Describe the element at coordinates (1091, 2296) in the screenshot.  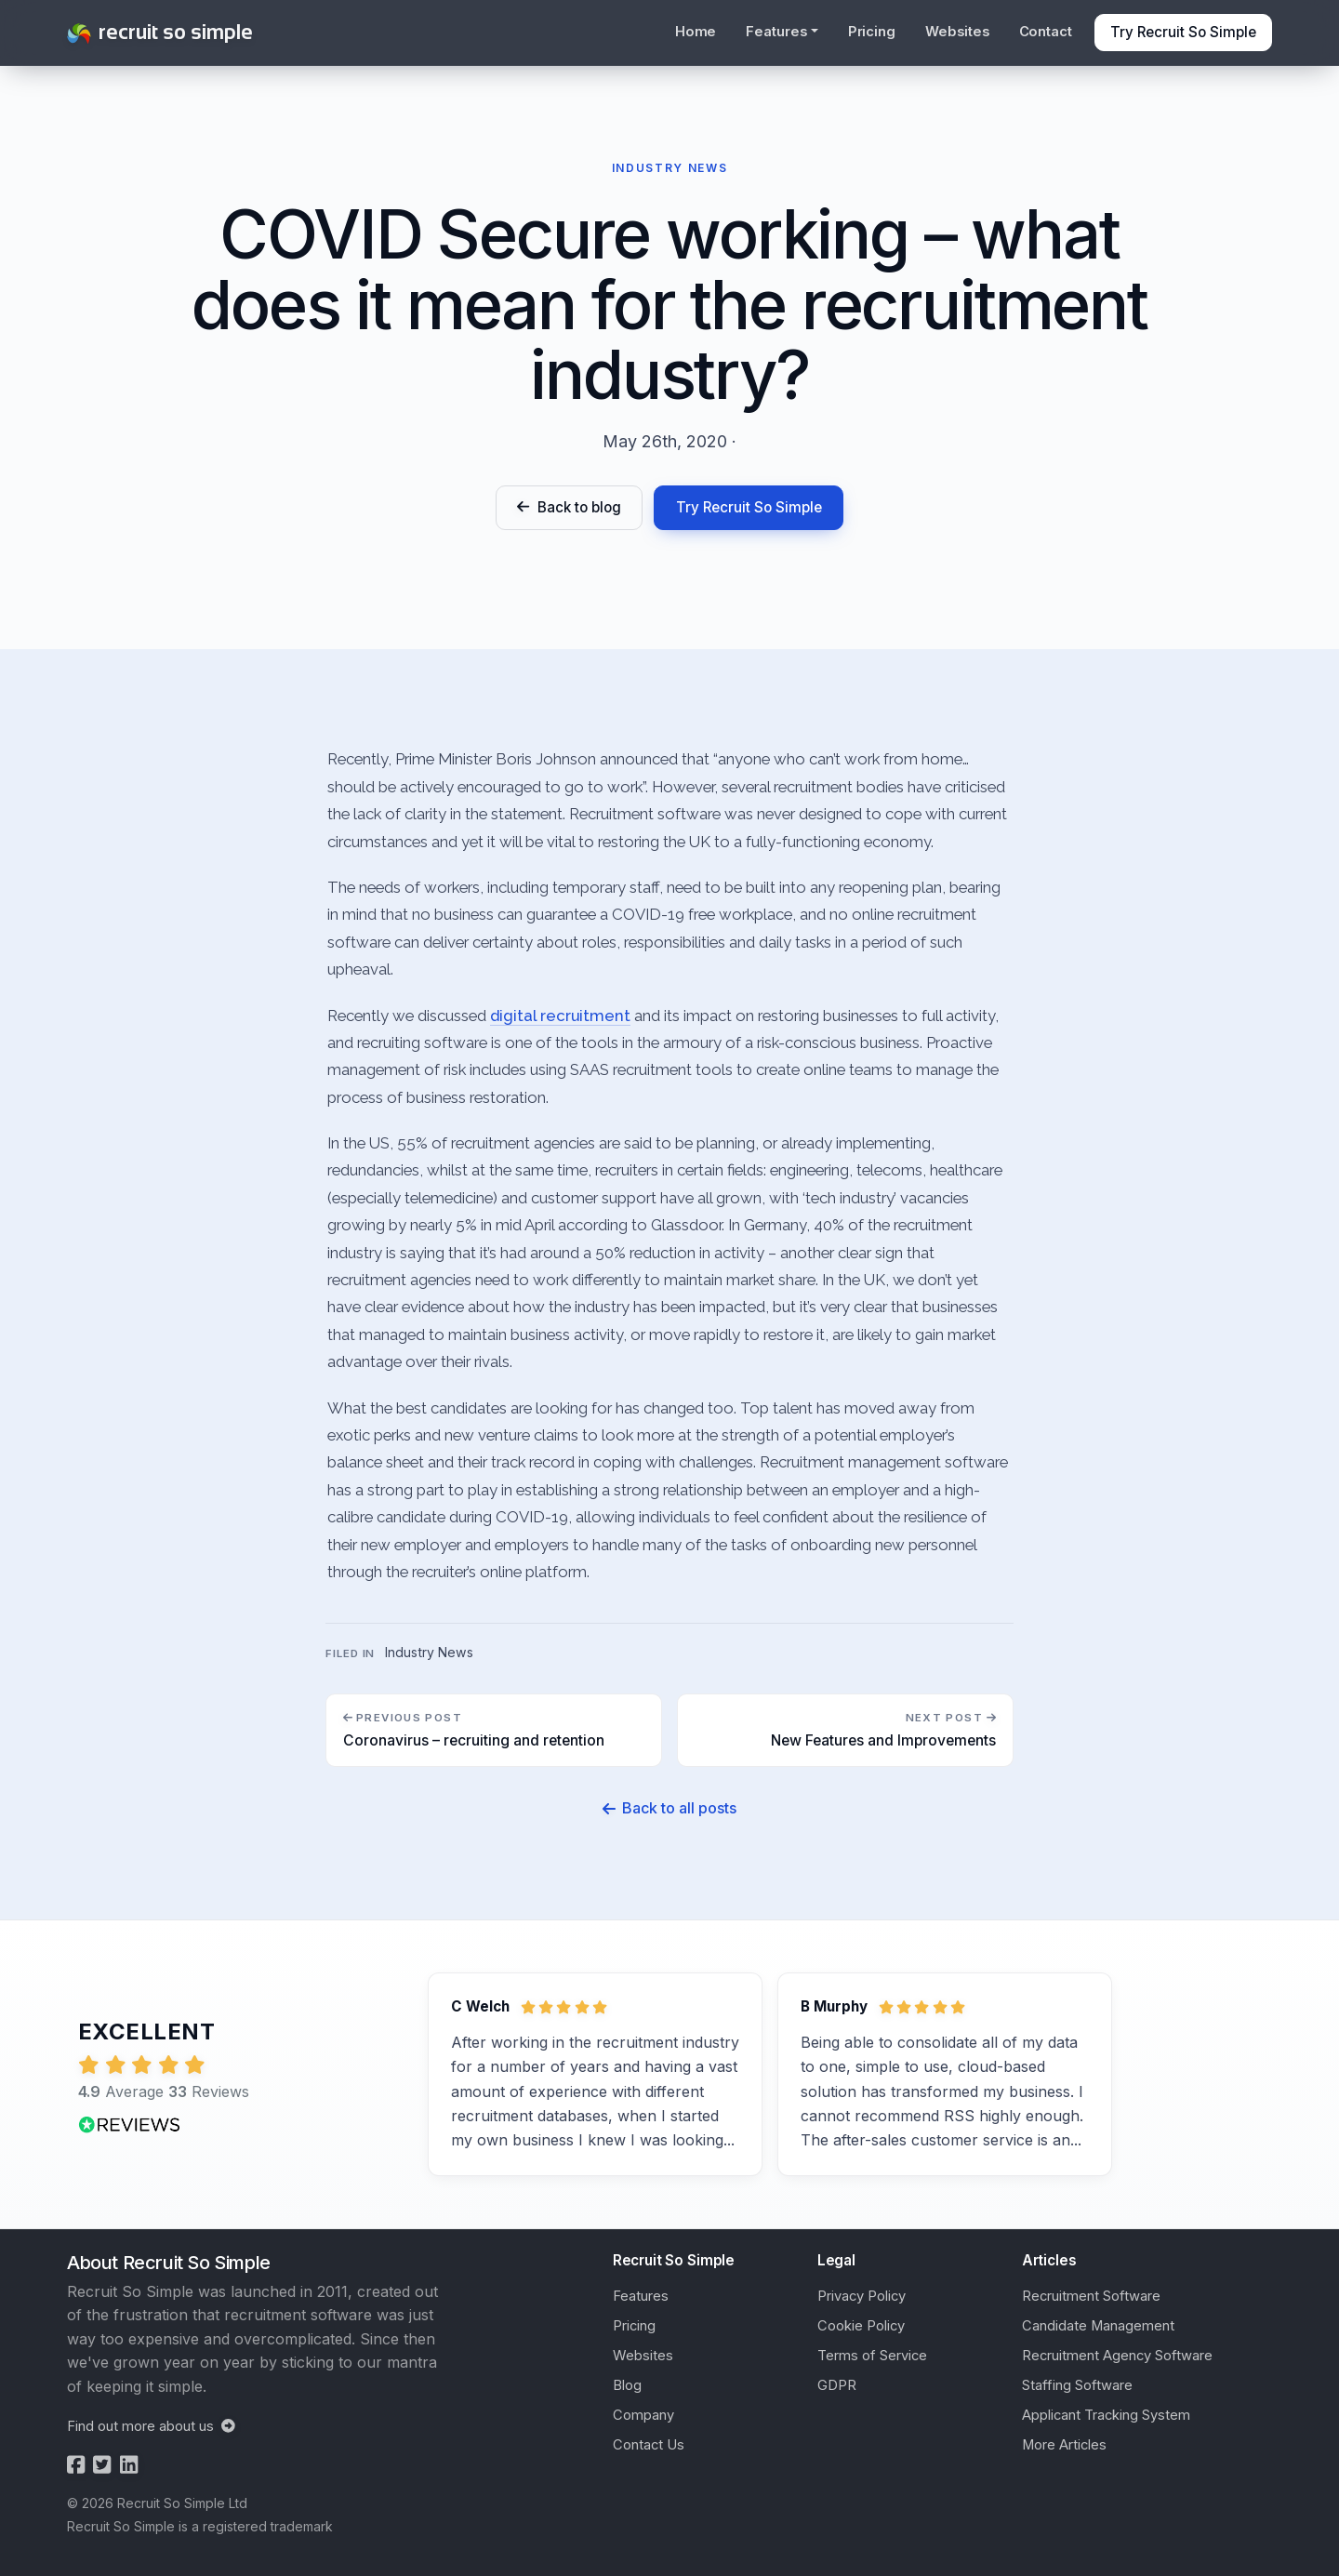
I see `Recruitment Software` at that location.